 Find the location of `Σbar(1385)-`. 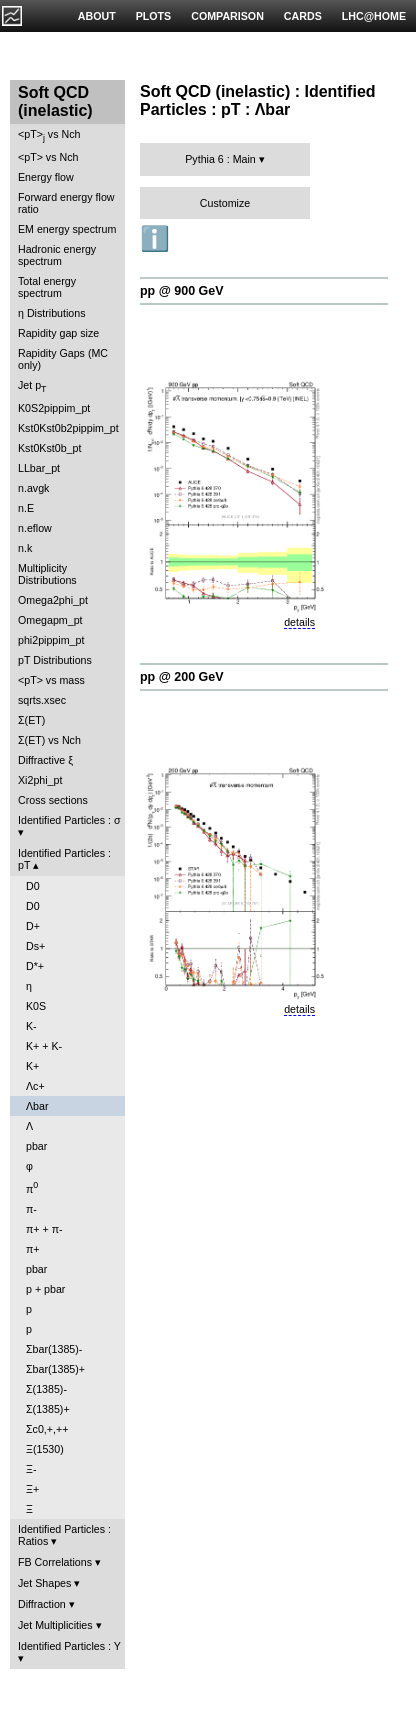

Σbar(1385)- is located at coordinates (54, 1349).